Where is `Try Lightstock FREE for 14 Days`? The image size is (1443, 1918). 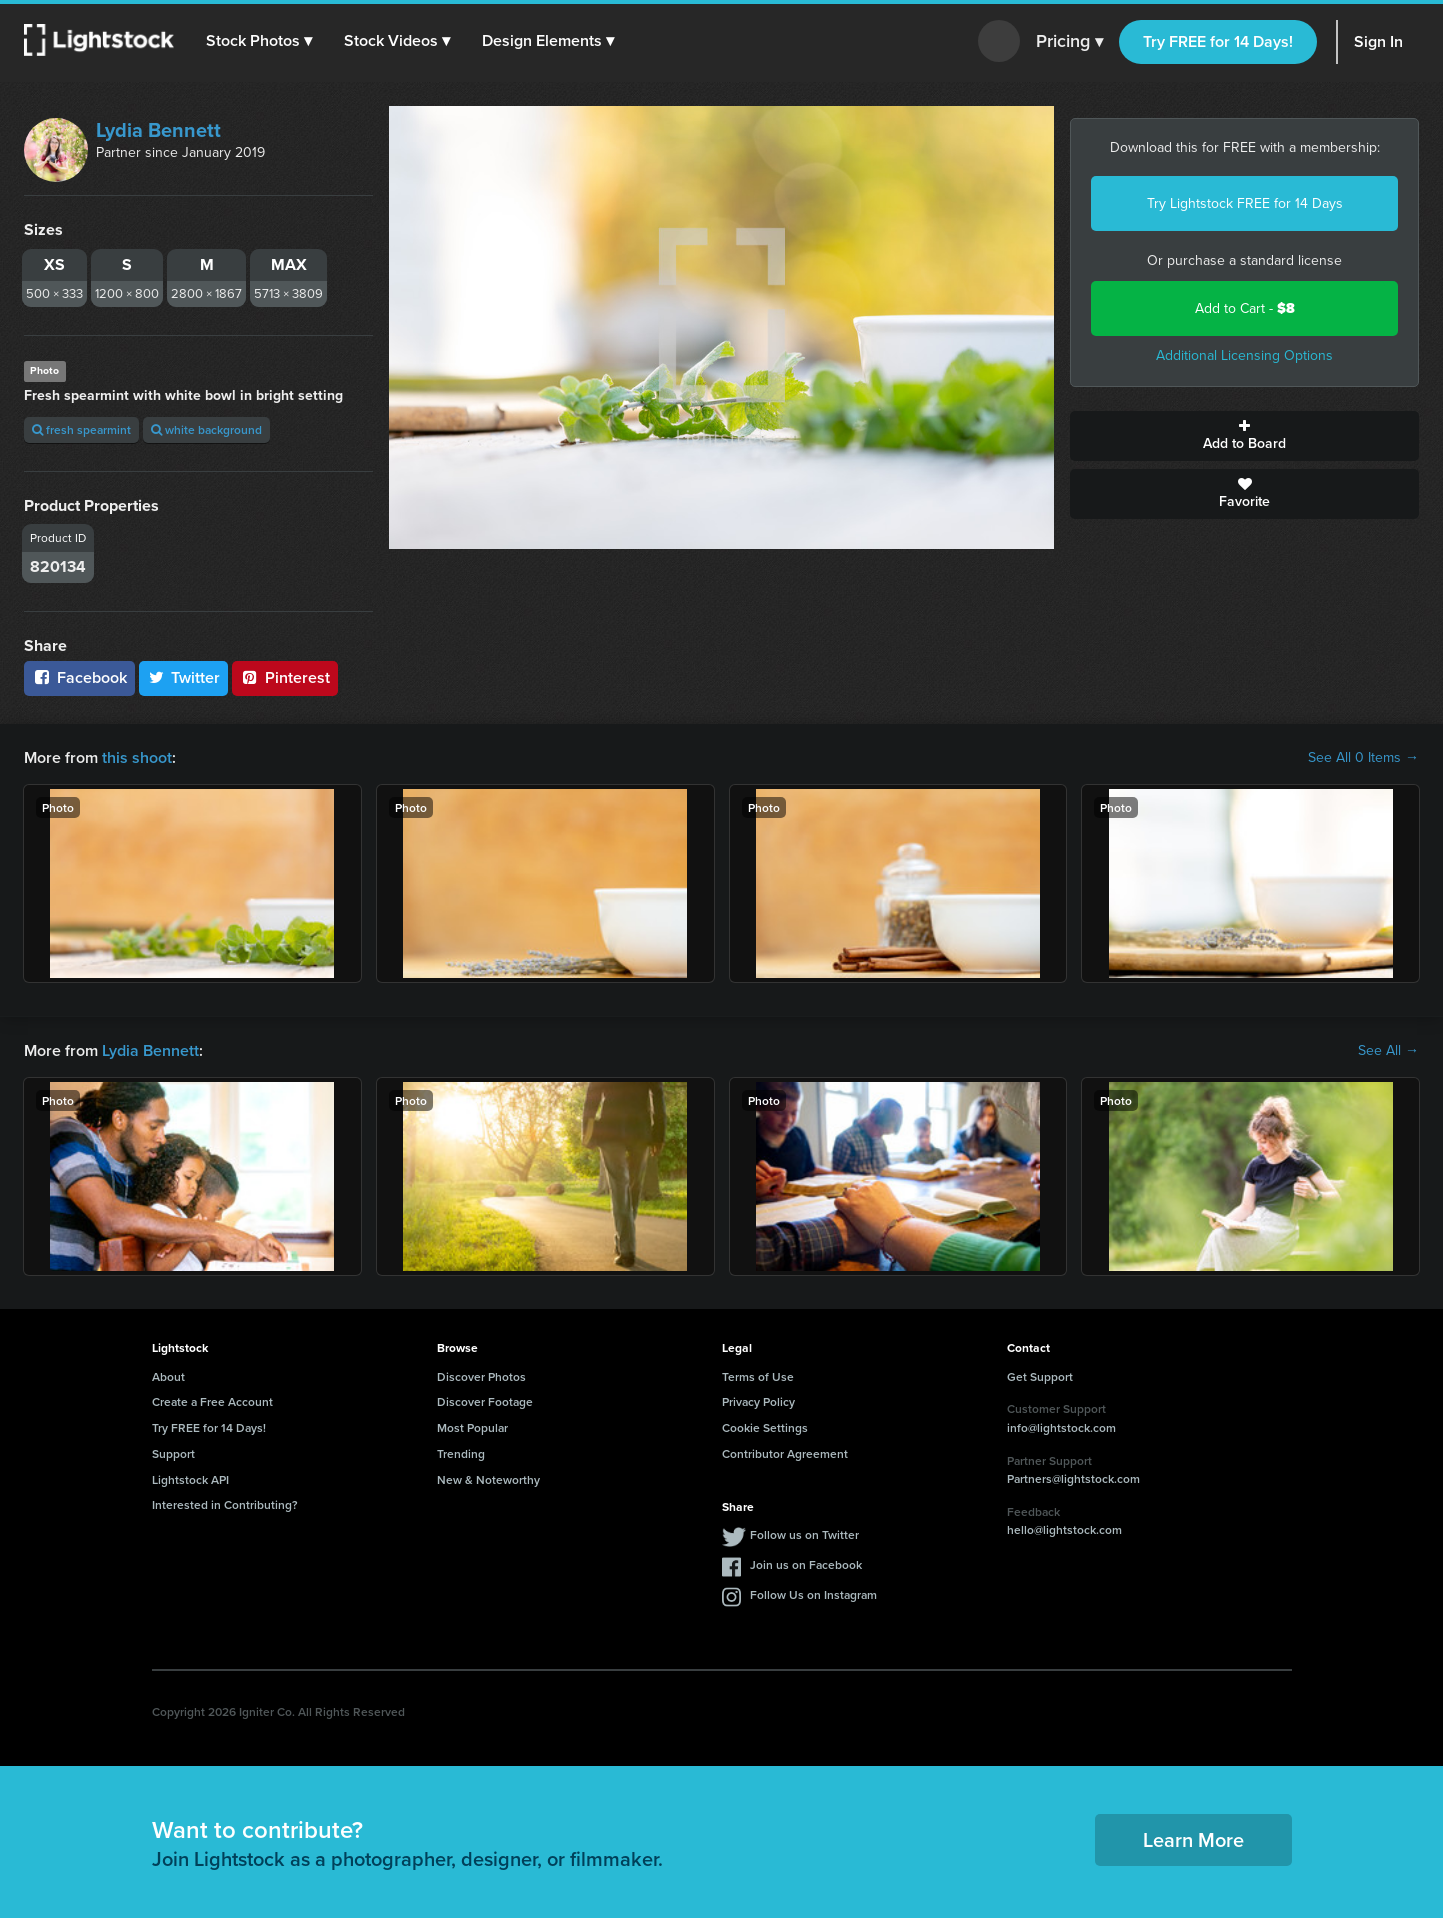
Try Lightstock FREE for 14 Days is located at coordinates (1245, 203).